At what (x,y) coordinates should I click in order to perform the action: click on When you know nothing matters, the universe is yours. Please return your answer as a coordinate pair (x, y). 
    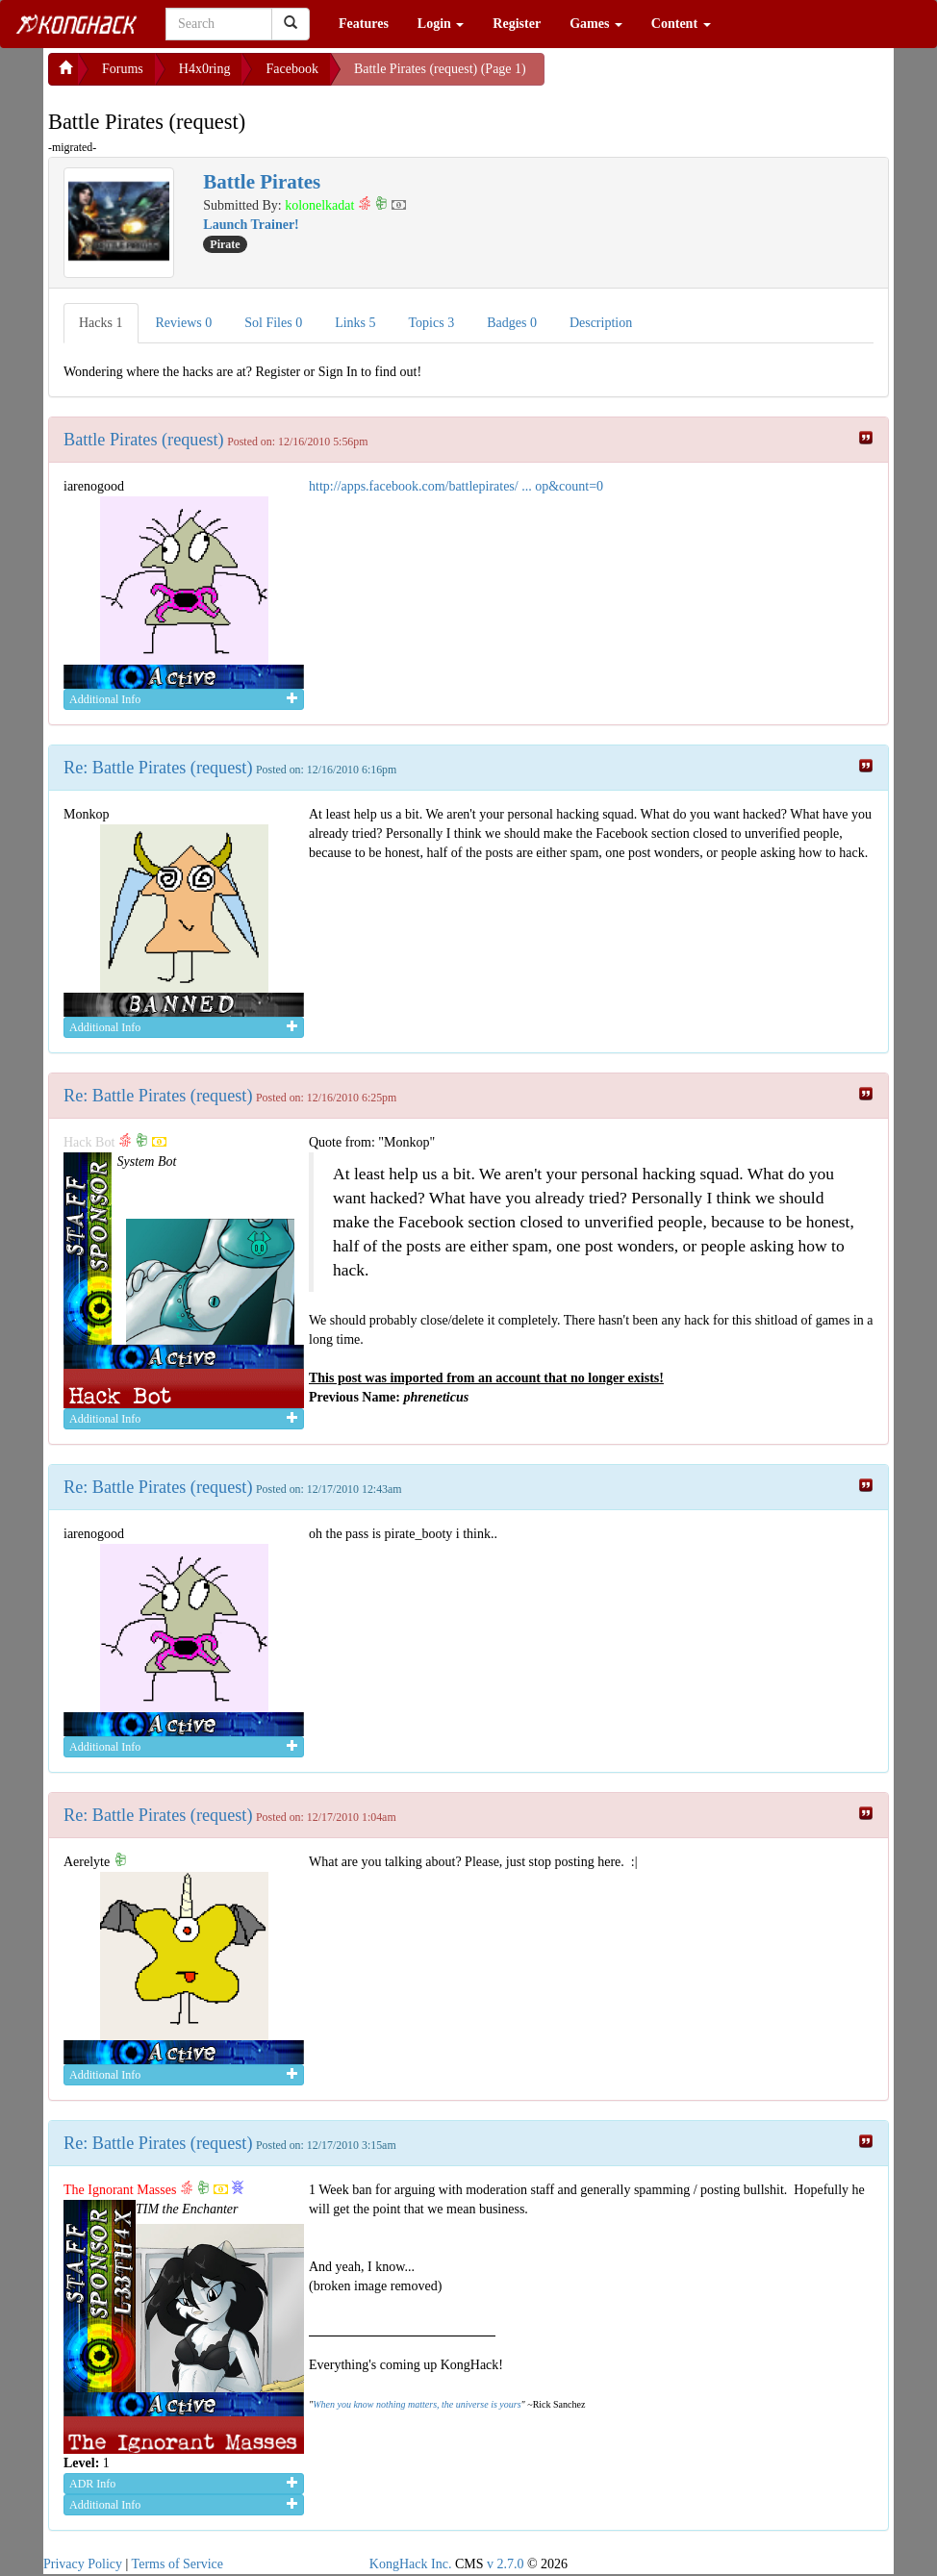
    Looking at the image, I should click on (416, 2404).